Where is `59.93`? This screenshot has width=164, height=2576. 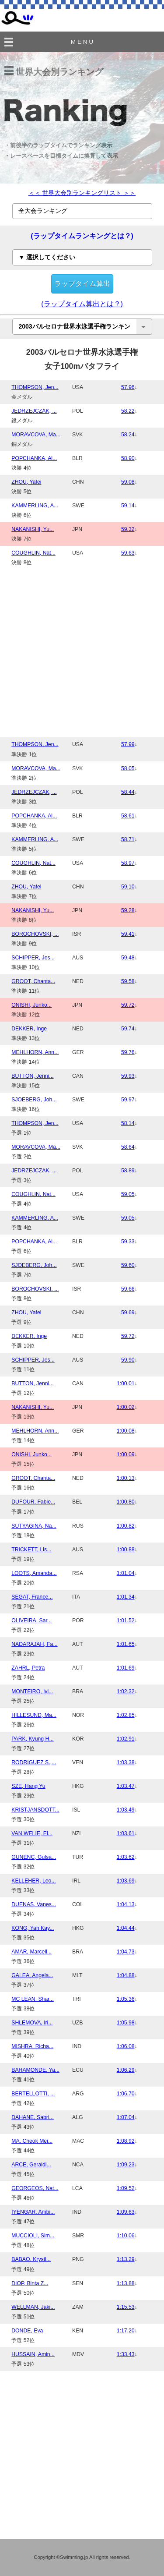 59.93 is located at coordinates (128, 1076).